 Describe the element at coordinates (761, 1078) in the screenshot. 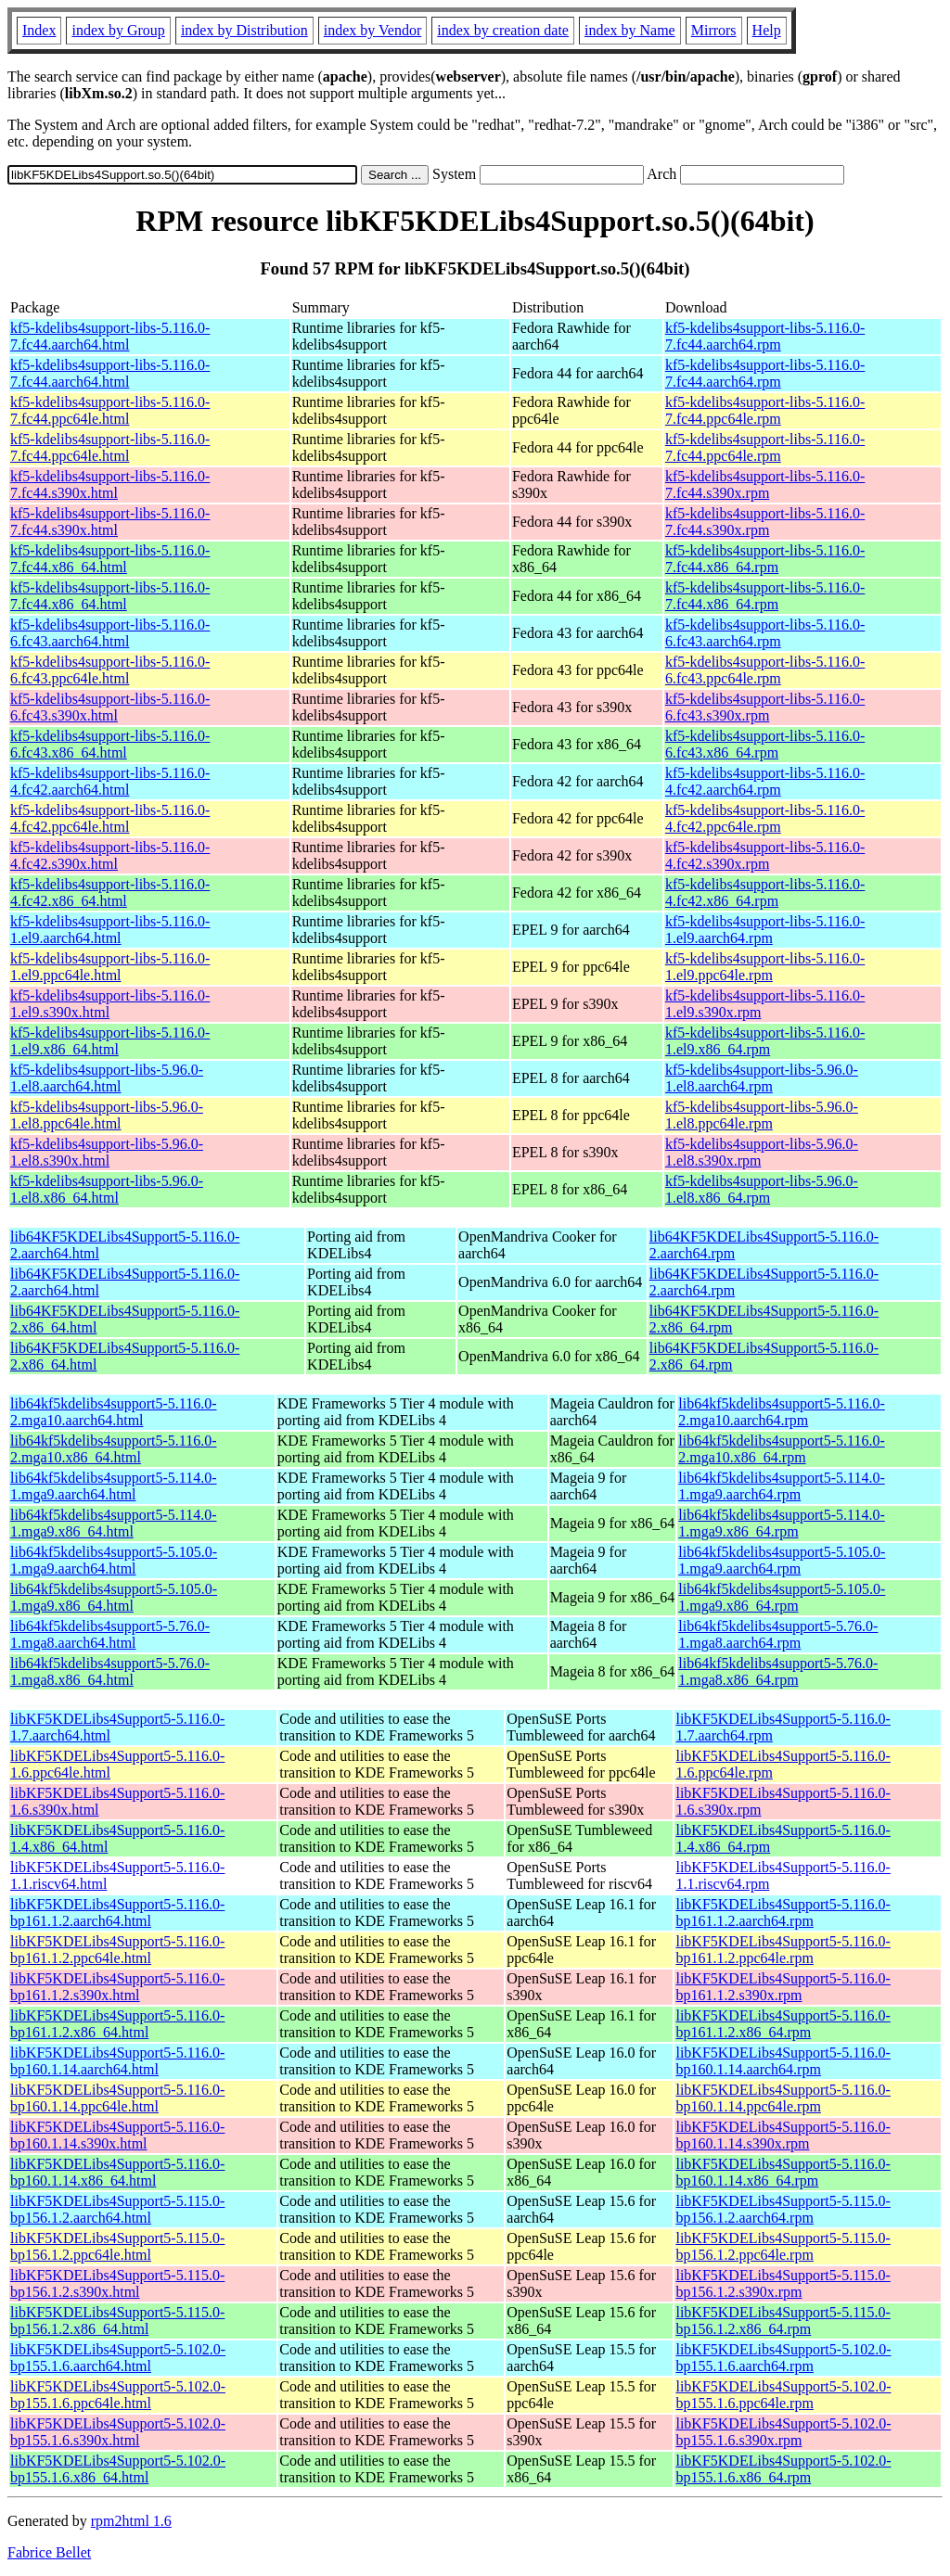

I see `kf5-kdelibs4support-libs-5.96.0-1.el8.aarch64.rpm` at that location.